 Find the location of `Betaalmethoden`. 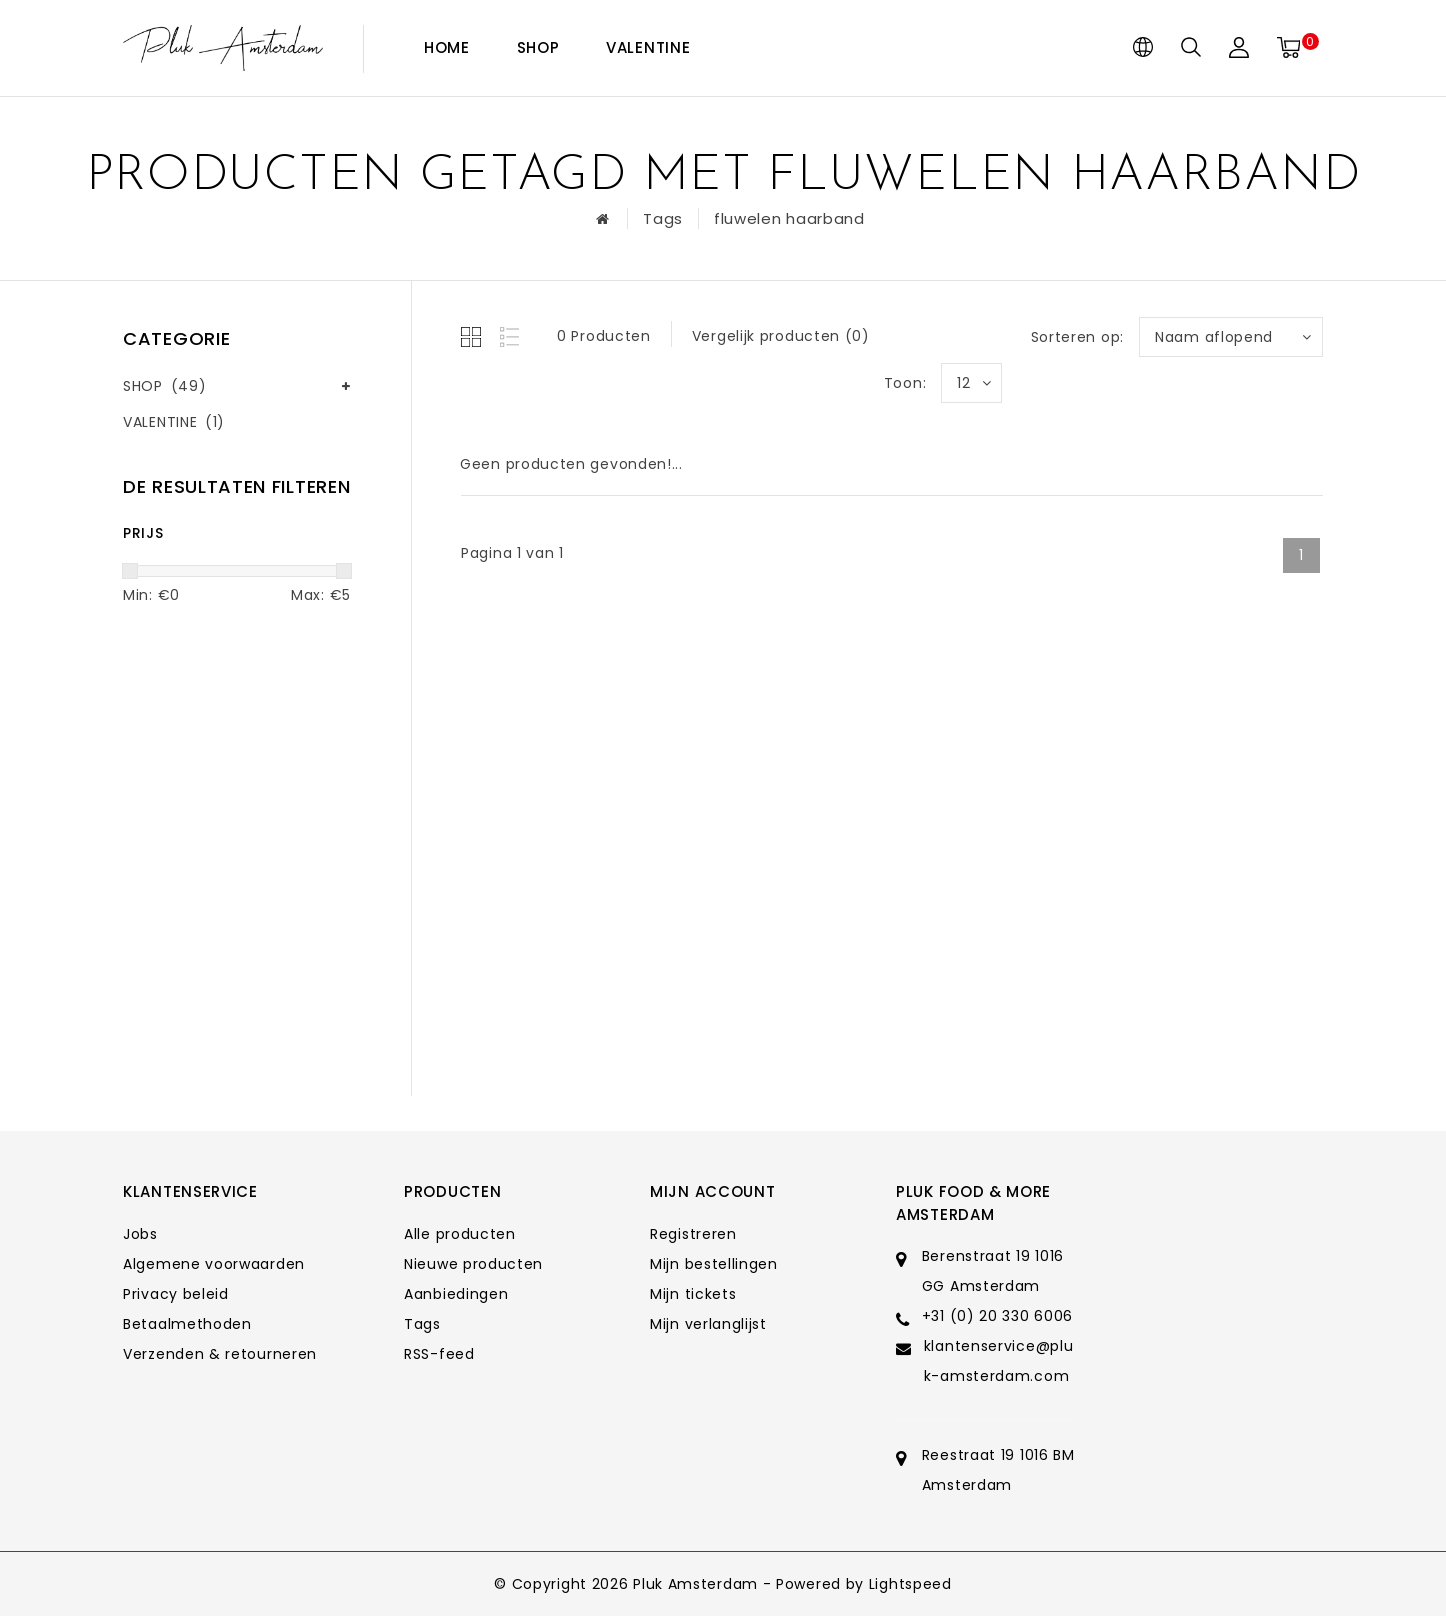

Betaalmethoden is located at coordinates (187, 1324).